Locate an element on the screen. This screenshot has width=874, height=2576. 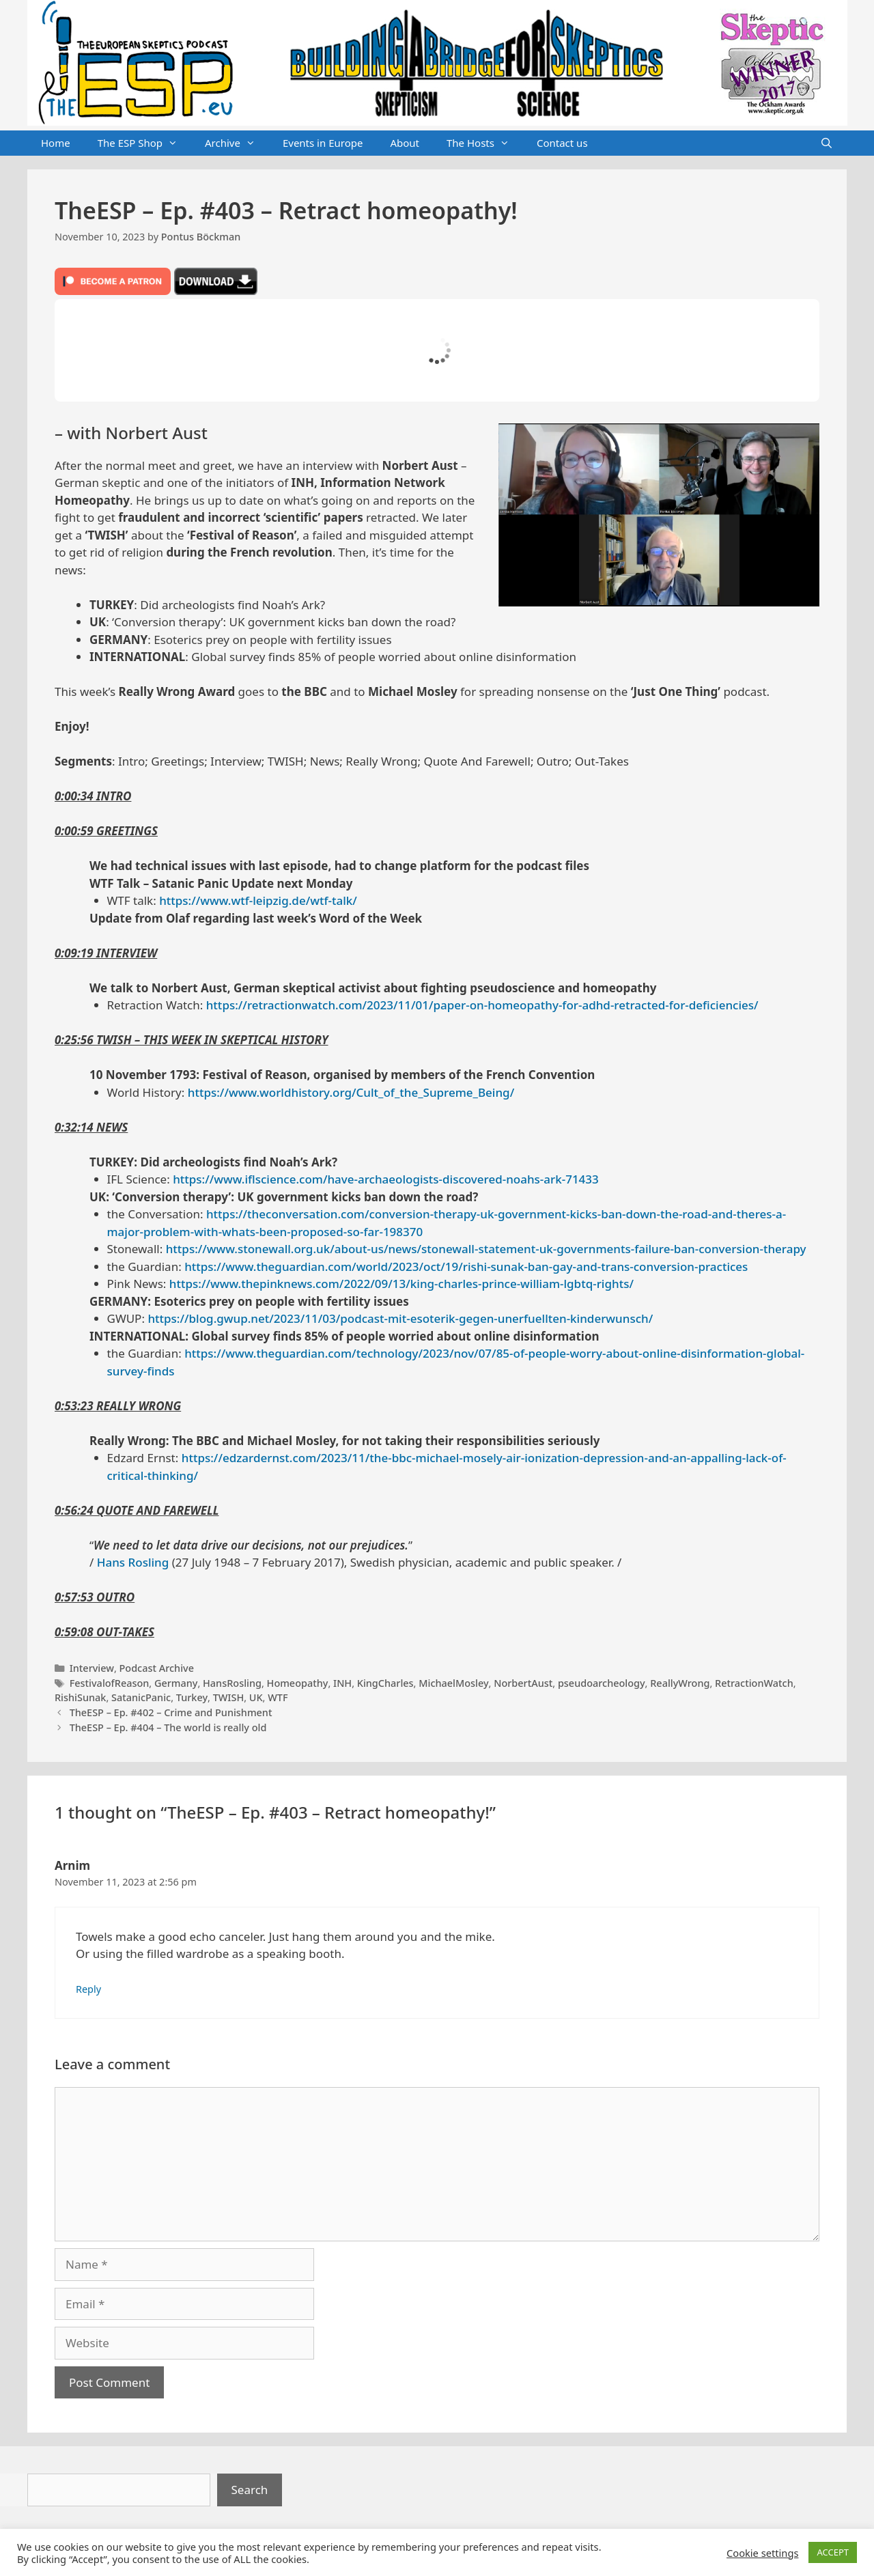
About is located at coordinates (404, 143).